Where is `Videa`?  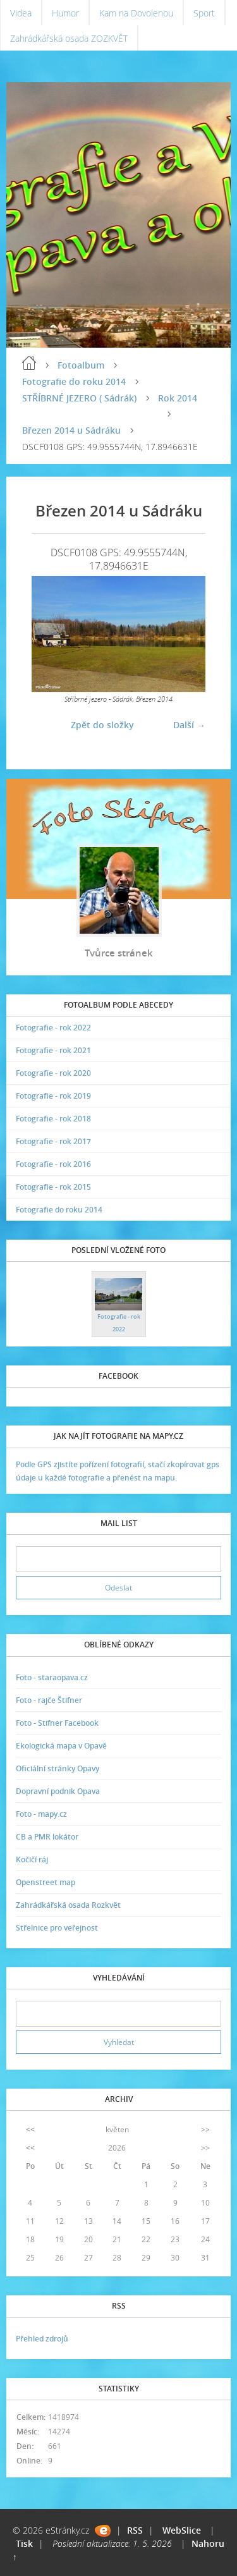 Videa is located at coordinates (21, 13).